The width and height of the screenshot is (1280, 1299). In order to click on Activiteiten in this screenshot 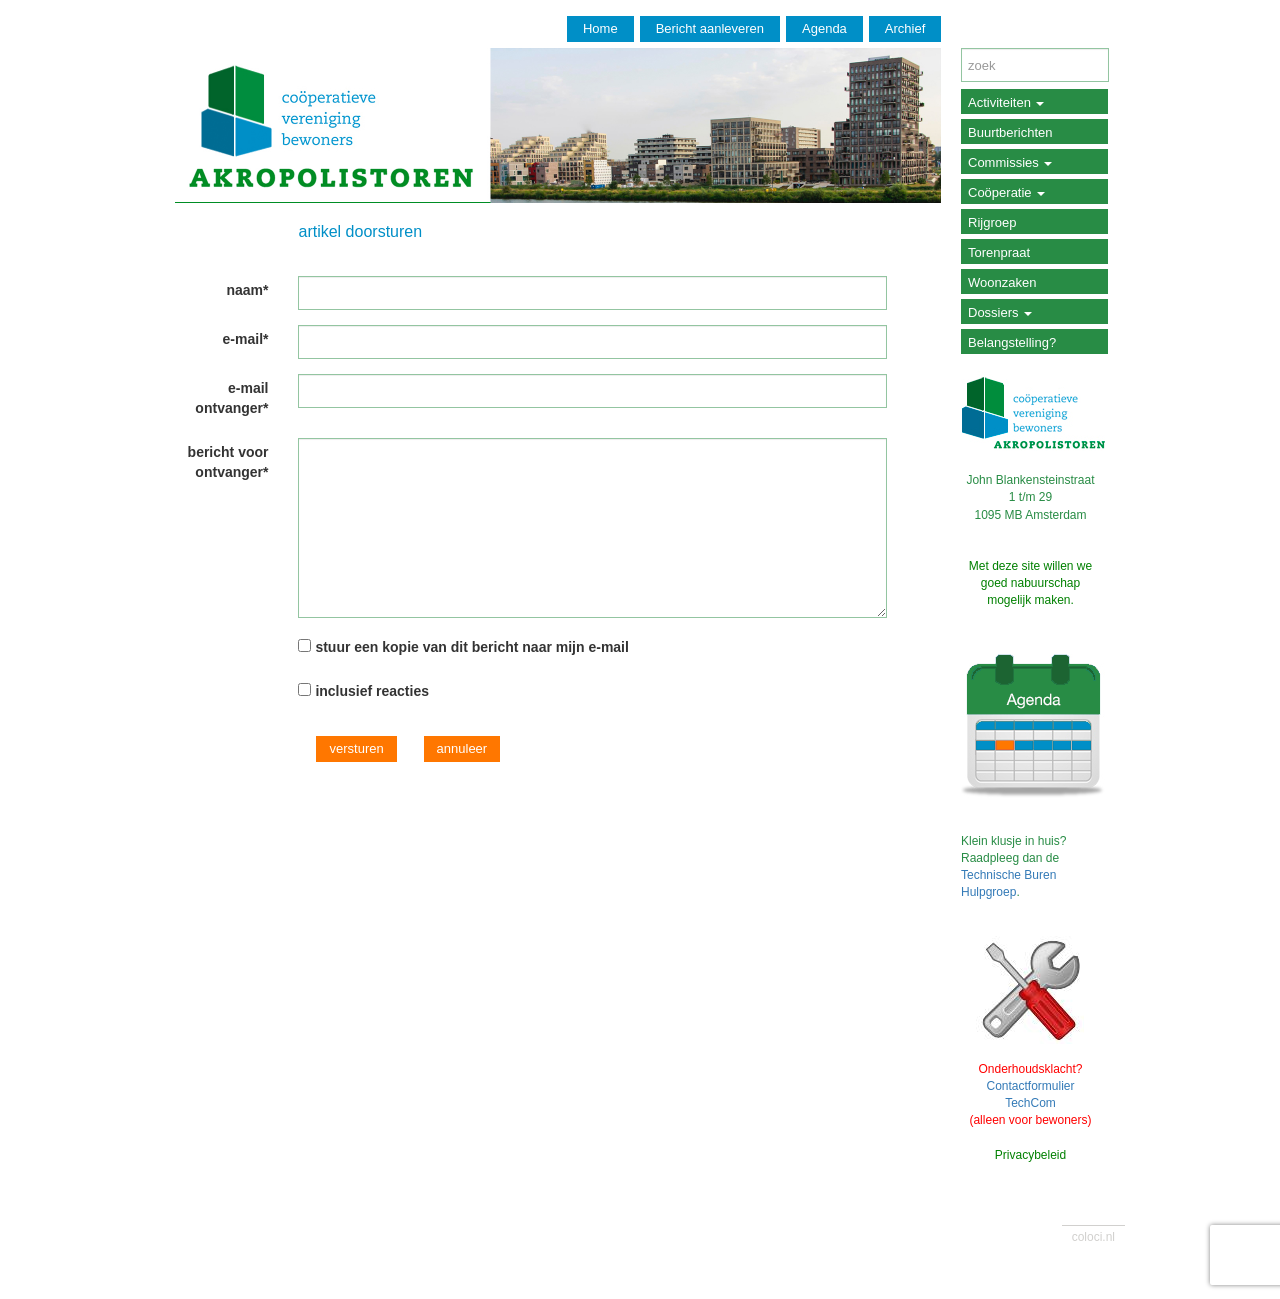, I will do `click(1006, 102)`.